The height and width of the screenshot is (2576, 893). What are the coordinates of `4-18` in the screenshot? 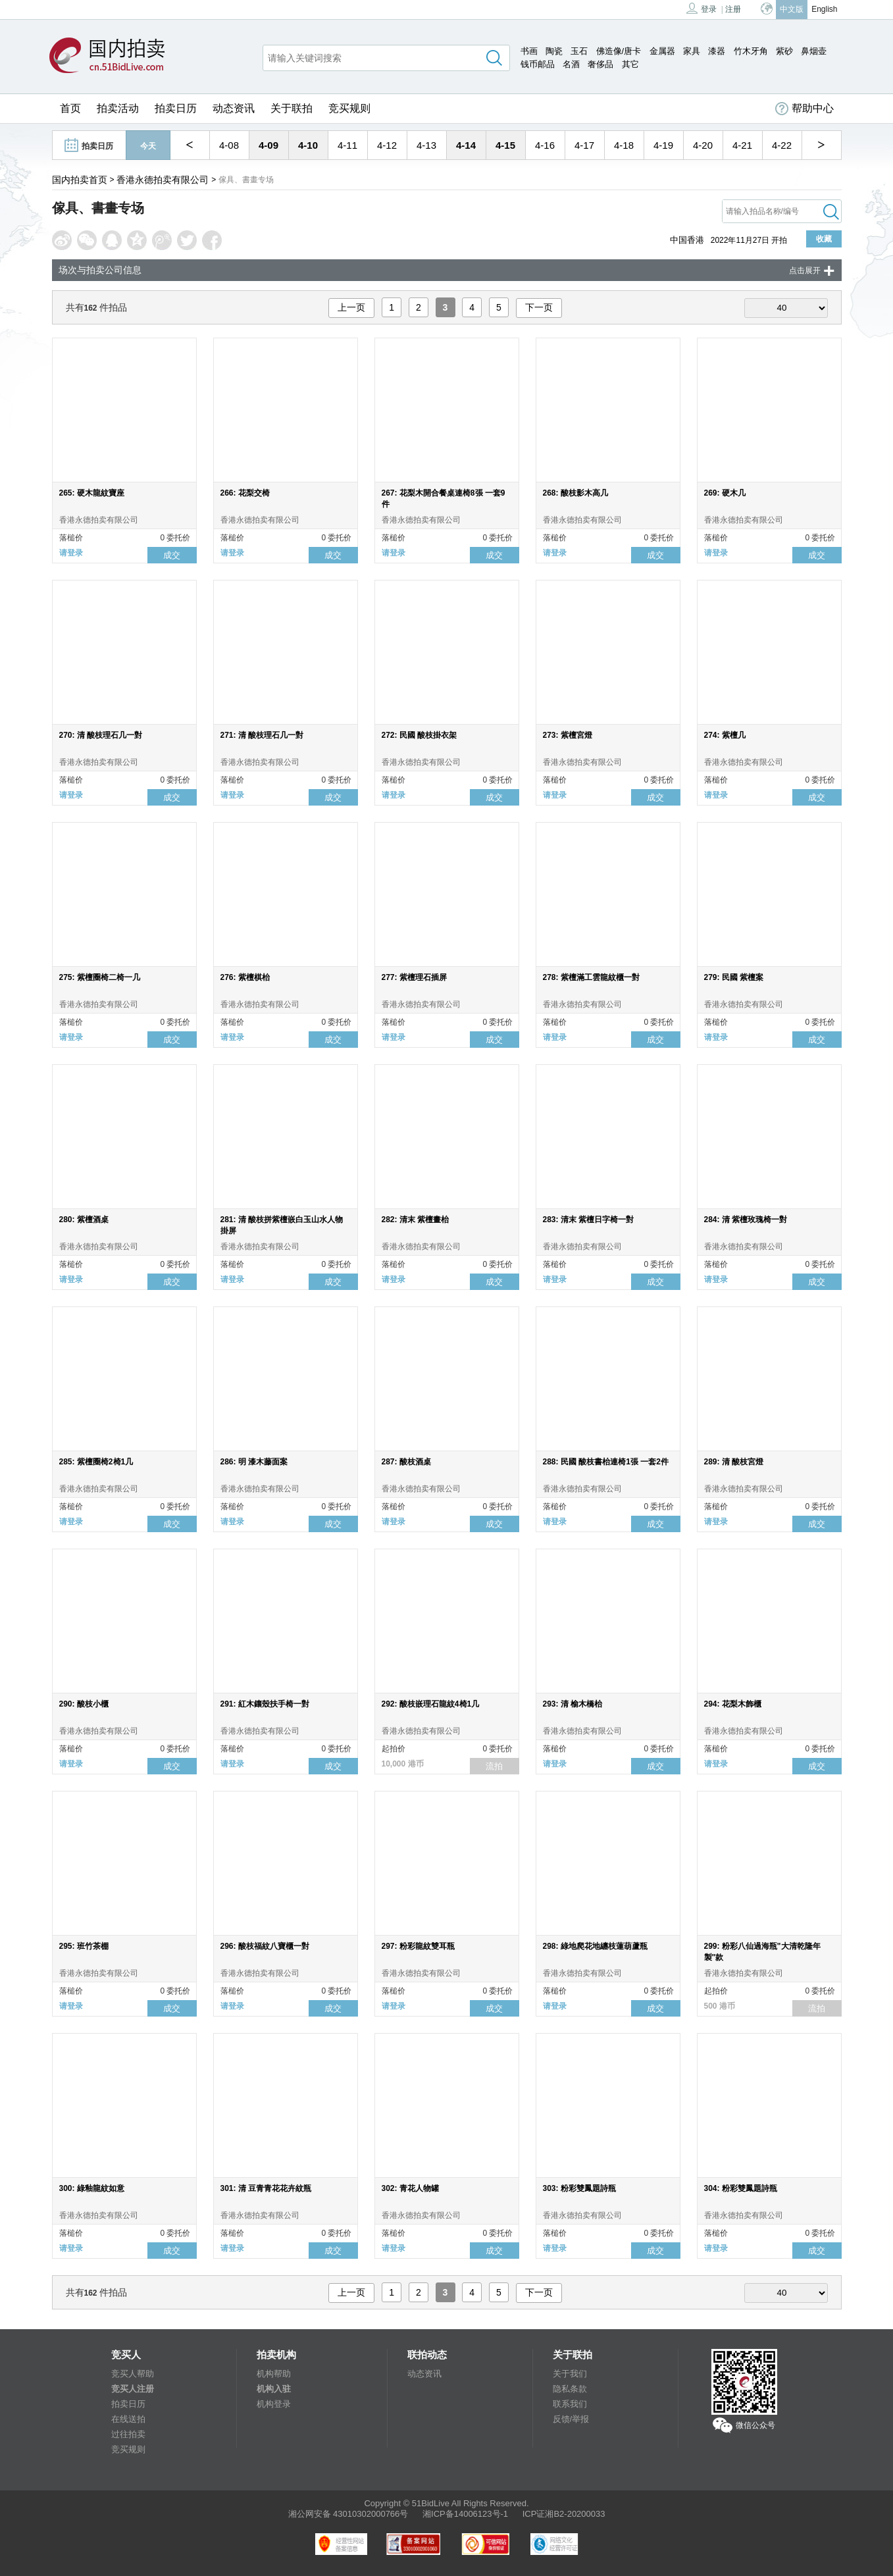 It's located at (624, 145).